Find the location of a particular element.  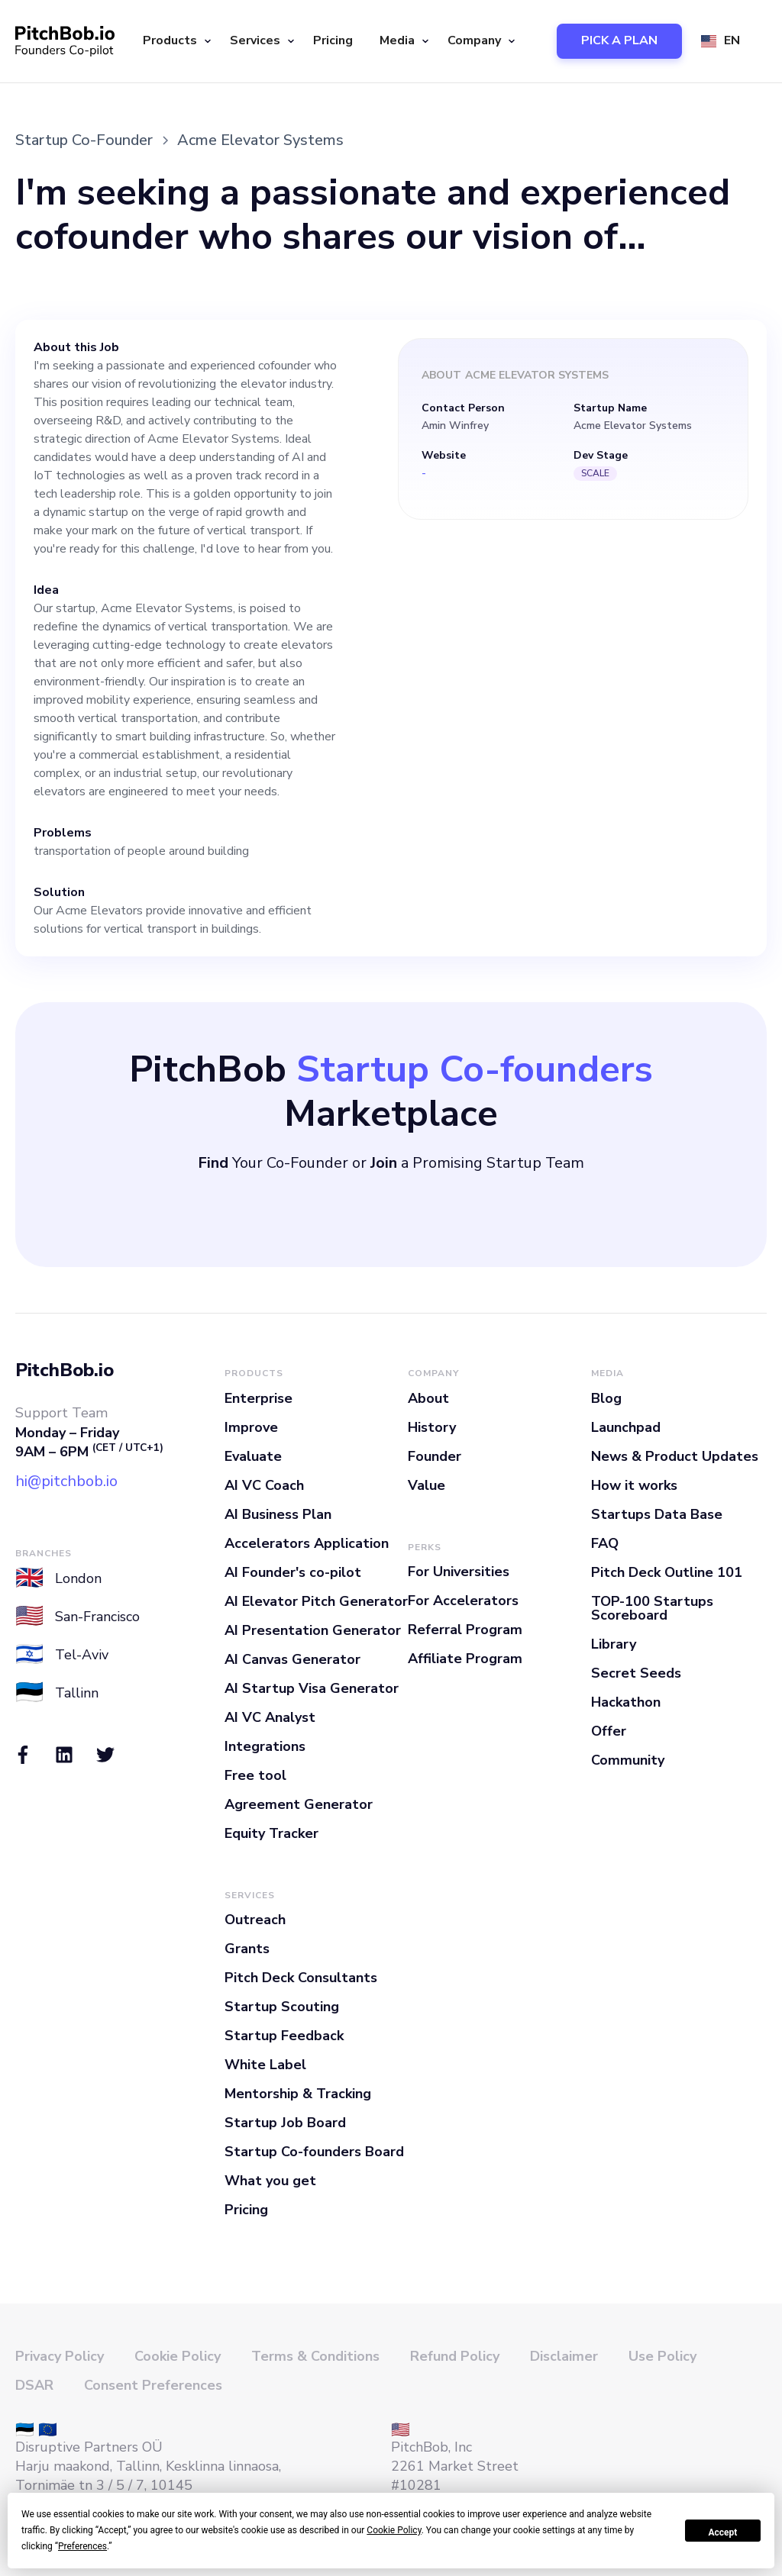

Library is located at coordinates (613, 1644).